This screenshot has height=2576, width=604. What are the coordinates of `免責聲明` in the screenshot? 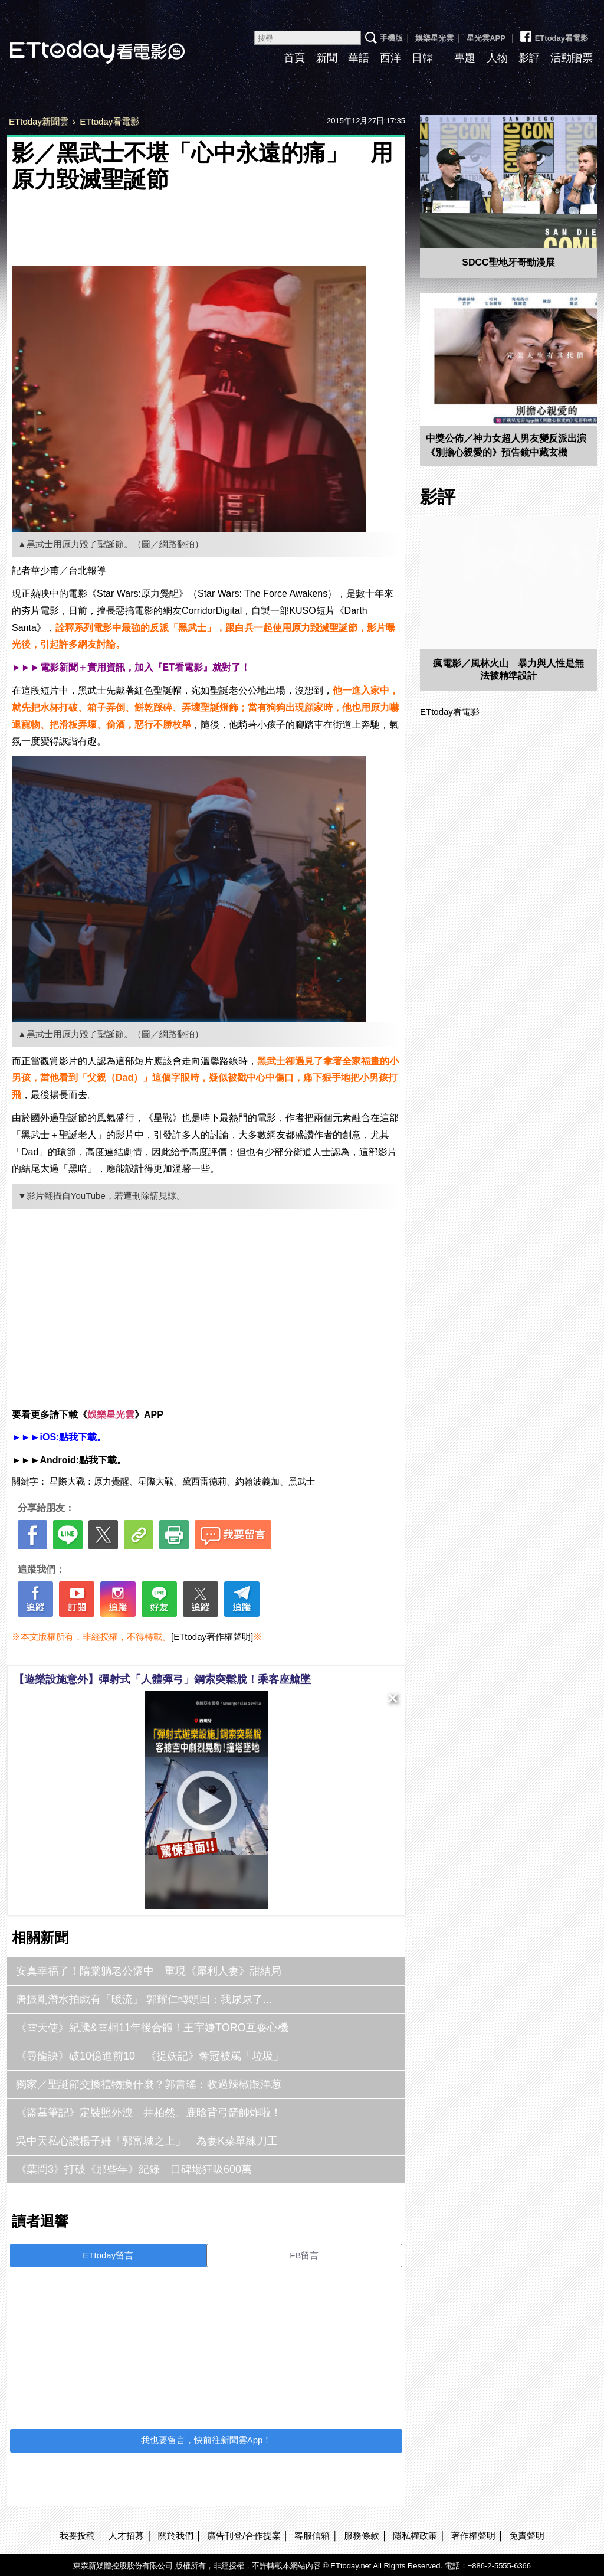 It's located at (526, 2536).